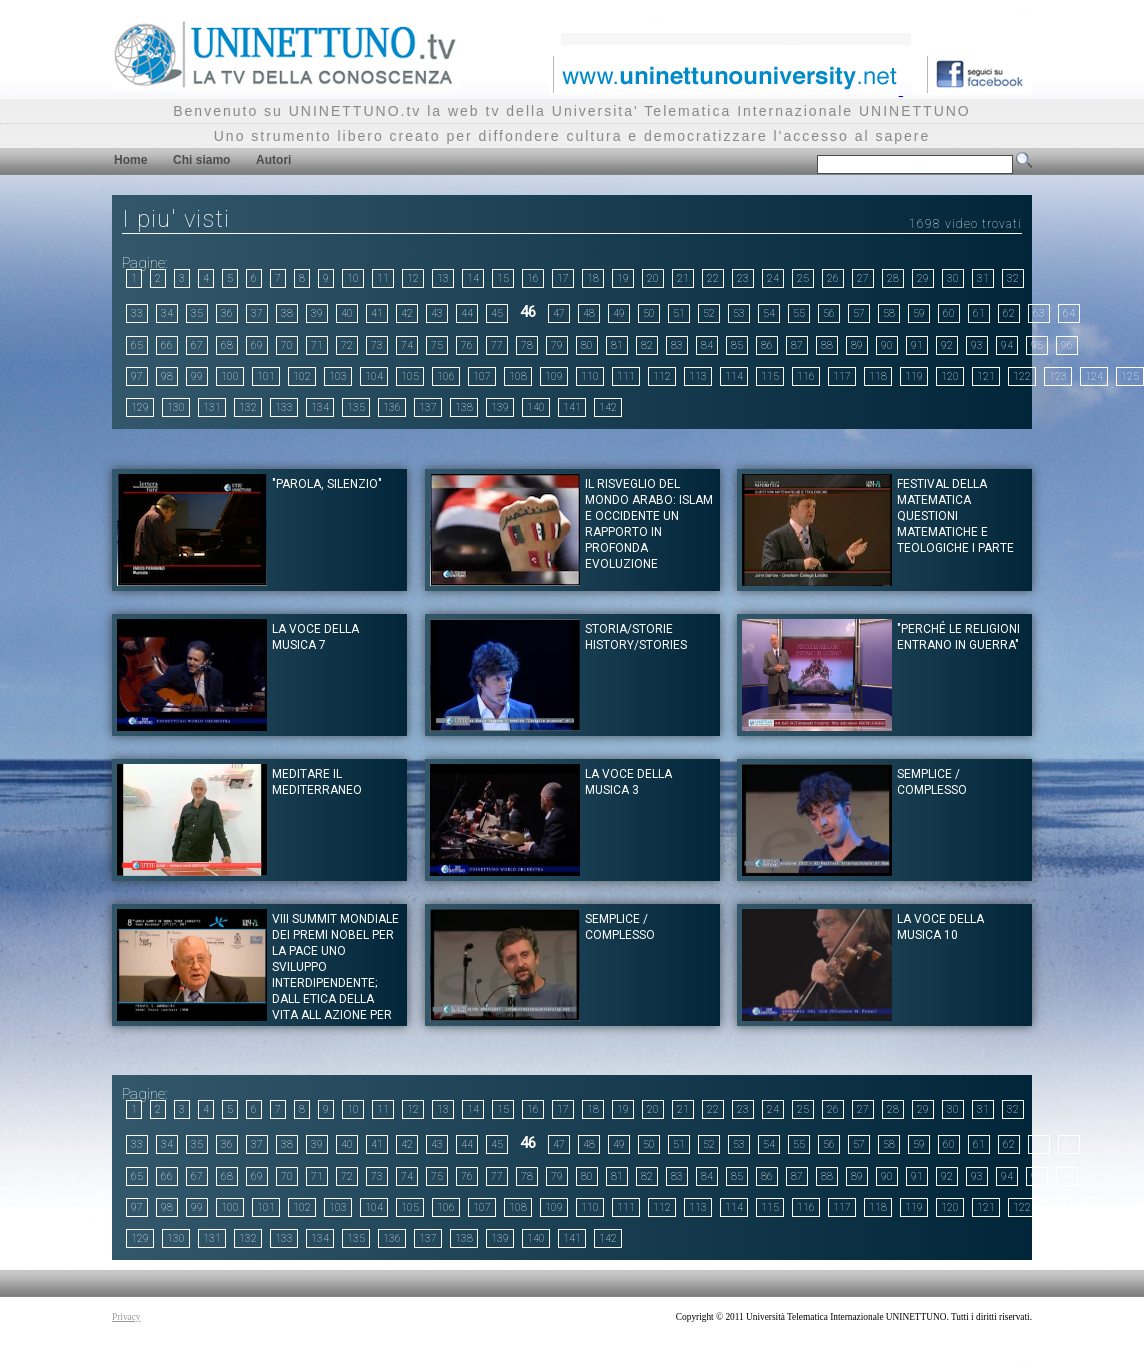  What do you see at coordinates (649, 313) in the screenshot?
I see `50` at bounding box center [649, 313].